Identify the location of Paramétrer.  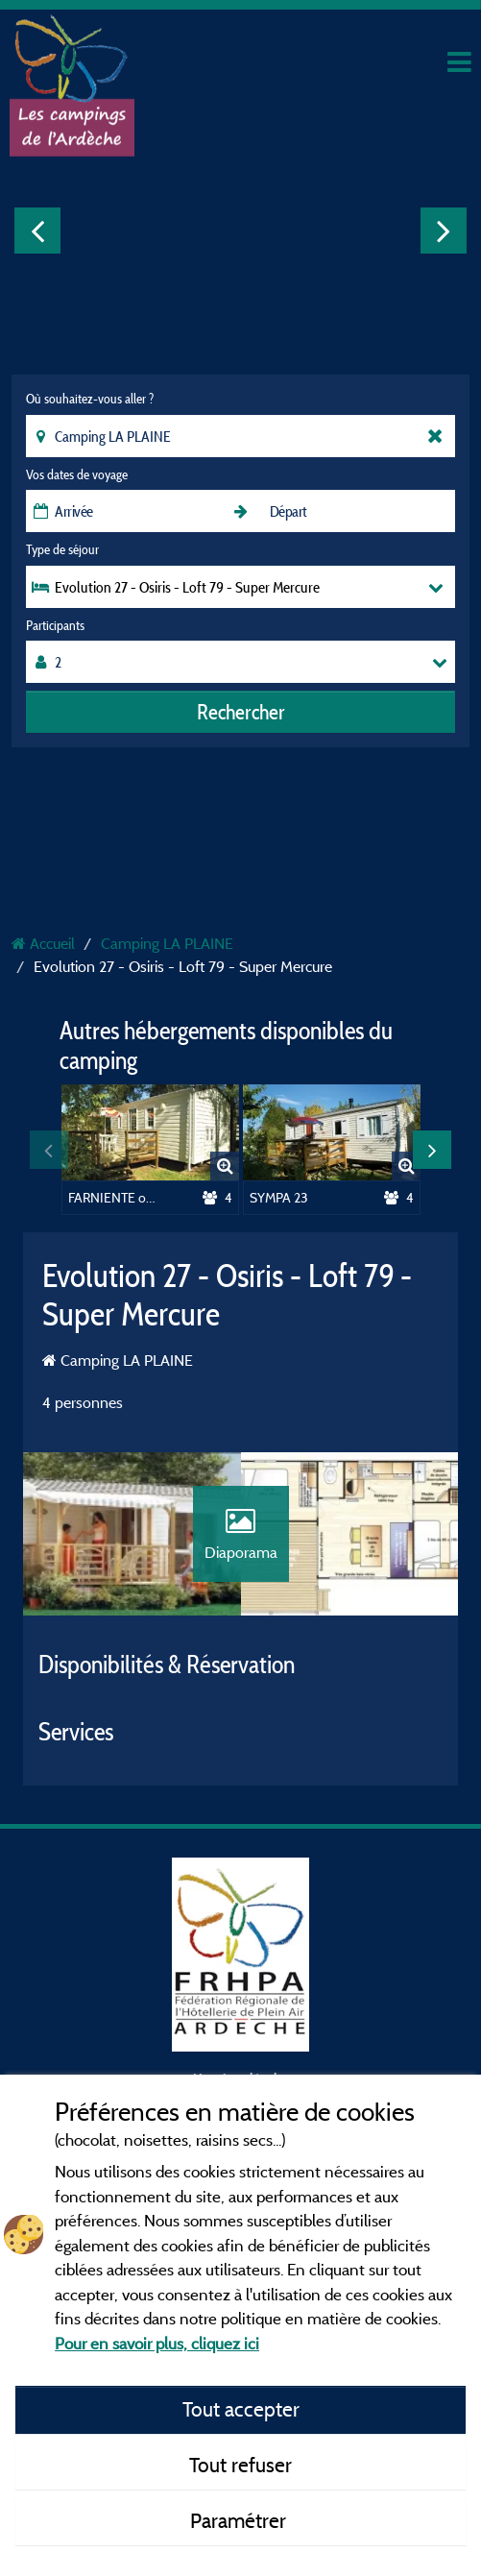
(240, 2520).